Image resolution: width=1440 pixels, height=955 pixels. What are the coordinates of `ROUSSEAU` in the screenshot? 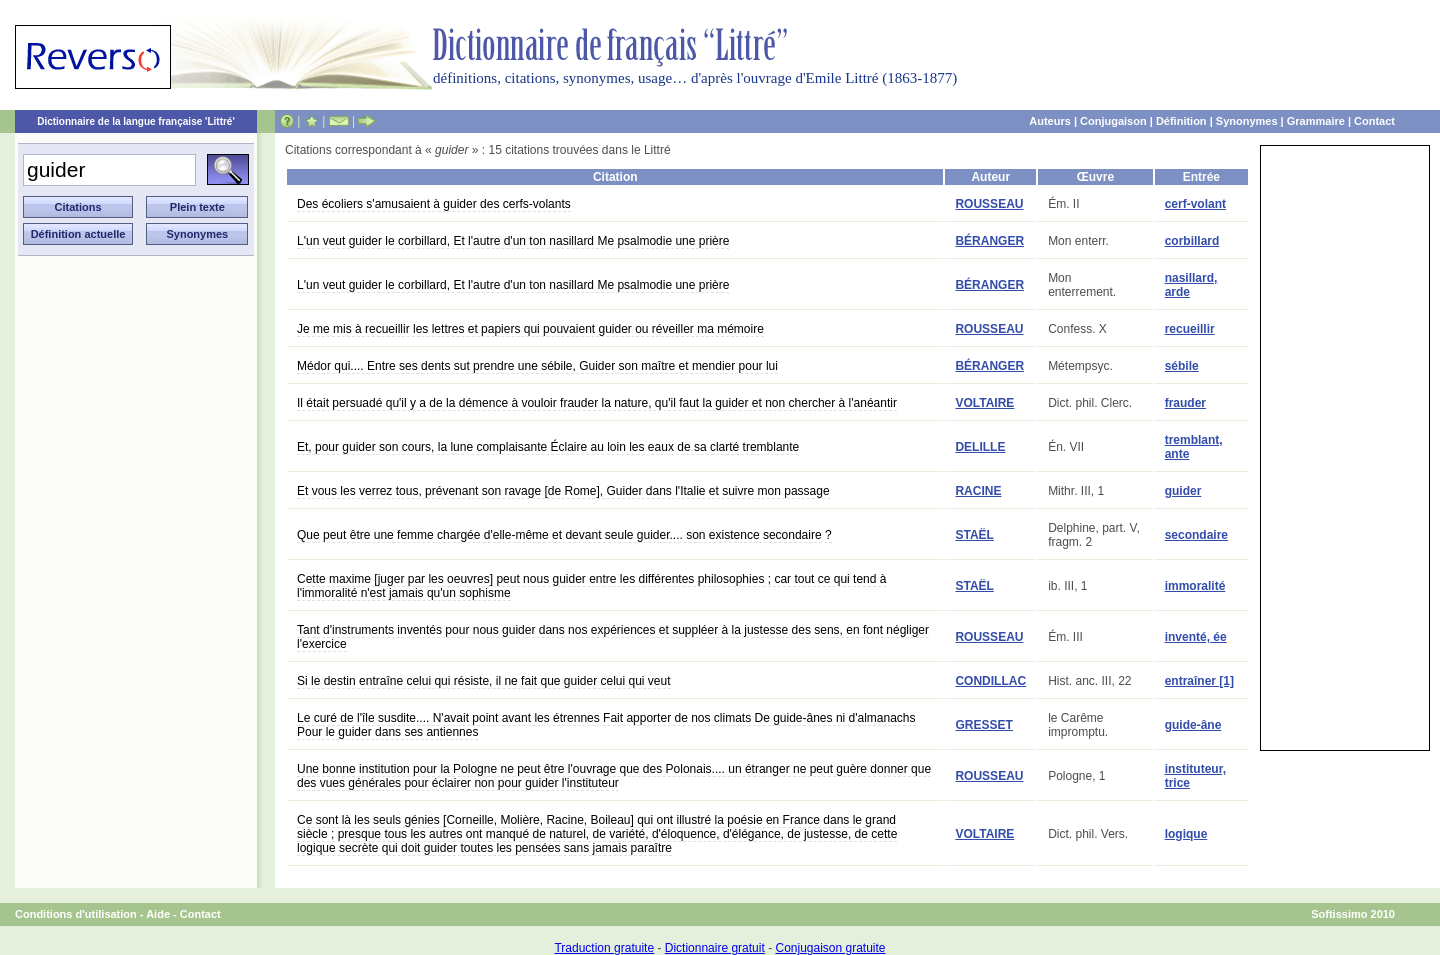 It's located at (989, 204).